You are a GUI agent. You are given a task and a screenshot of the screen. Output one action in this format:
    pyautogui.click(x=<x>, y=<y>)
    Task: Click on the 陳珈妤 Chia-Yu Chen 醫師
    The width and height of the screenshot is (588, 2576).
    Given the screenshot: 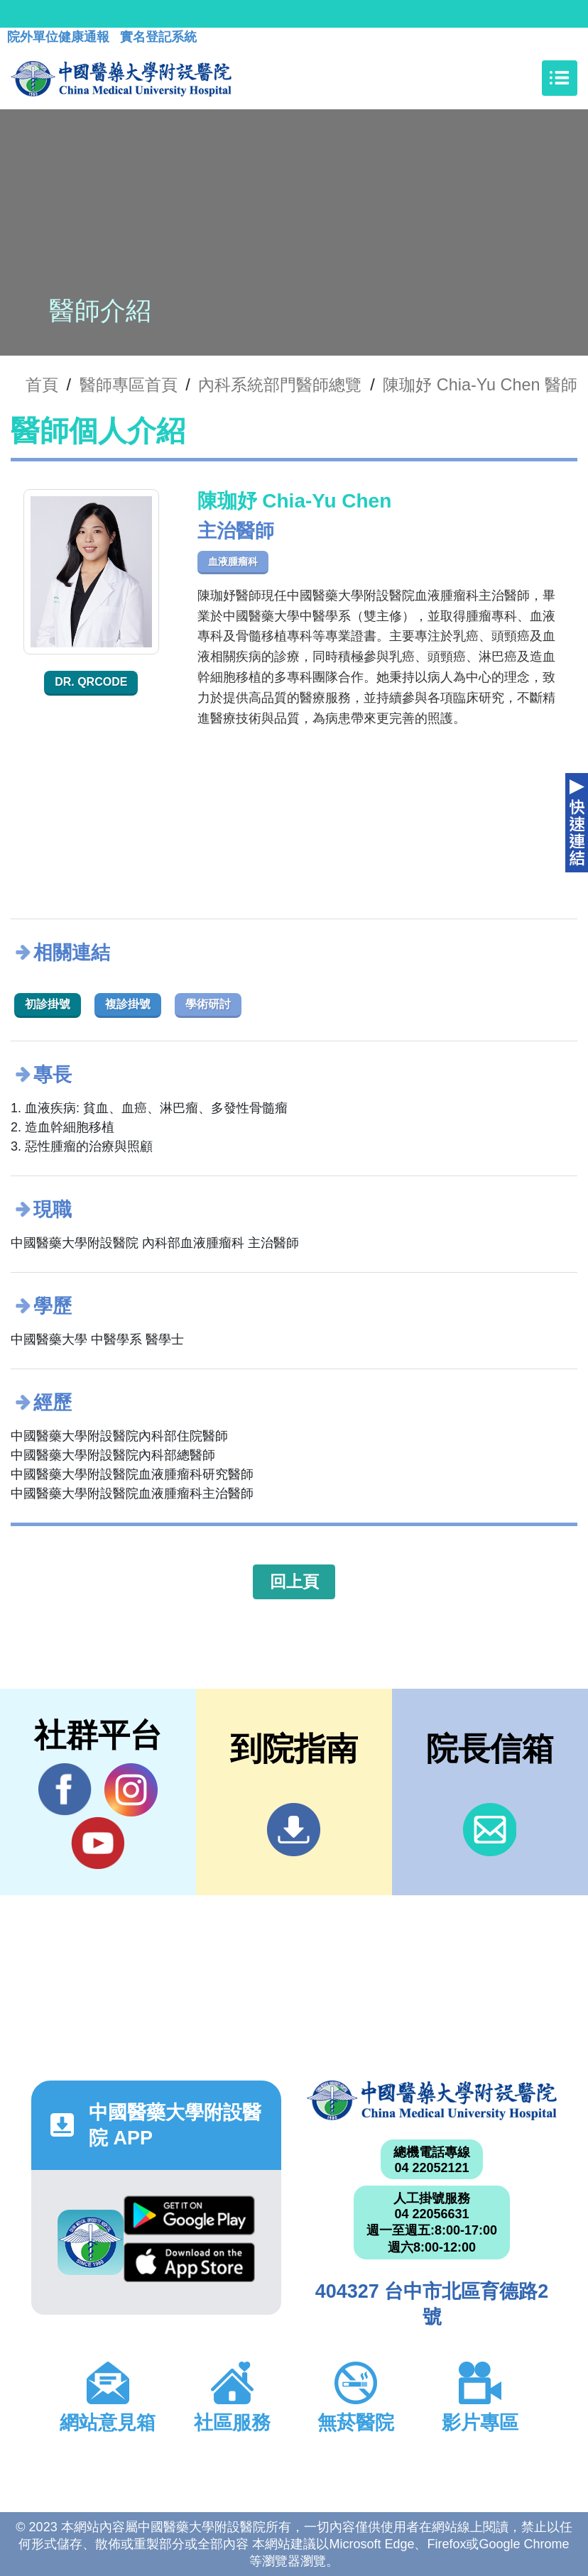 What is the action you would take?
    pyautogui.click(x=480, y=385)
    